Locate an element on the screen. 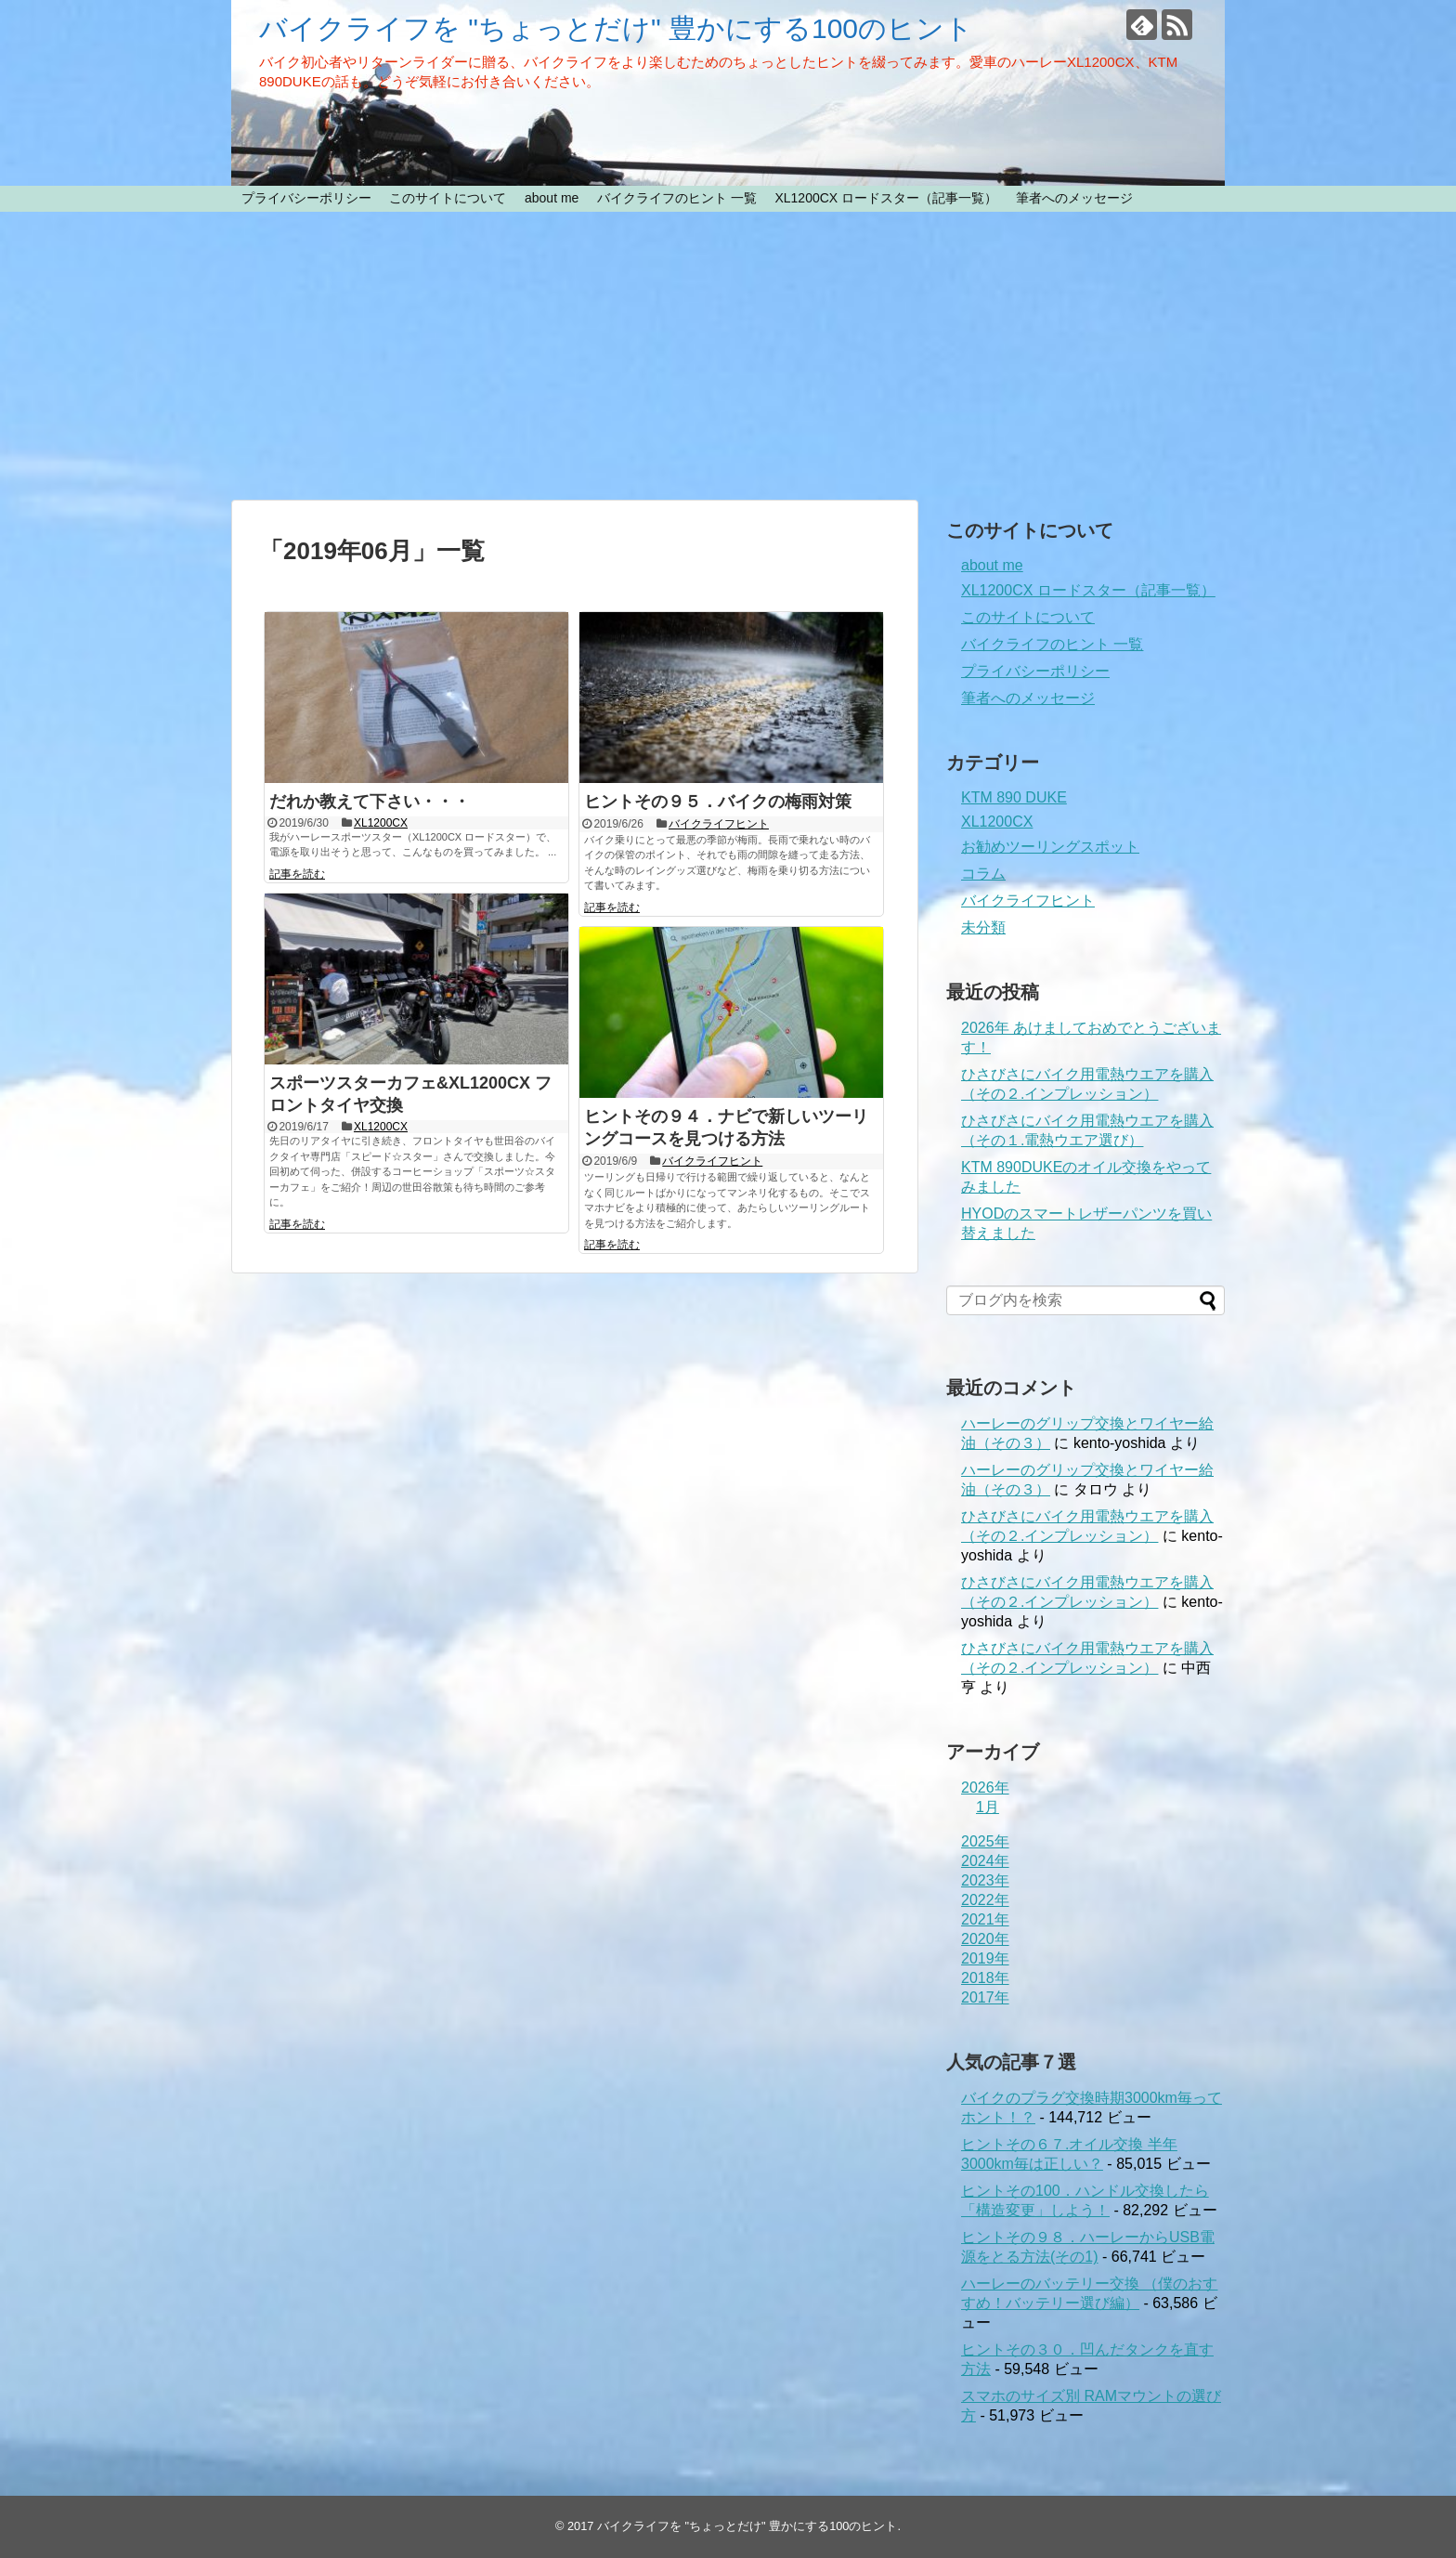 The width and height of the screenshot is (1456, 2558). プライバシーポリシー is located at coordinates (306, 197).